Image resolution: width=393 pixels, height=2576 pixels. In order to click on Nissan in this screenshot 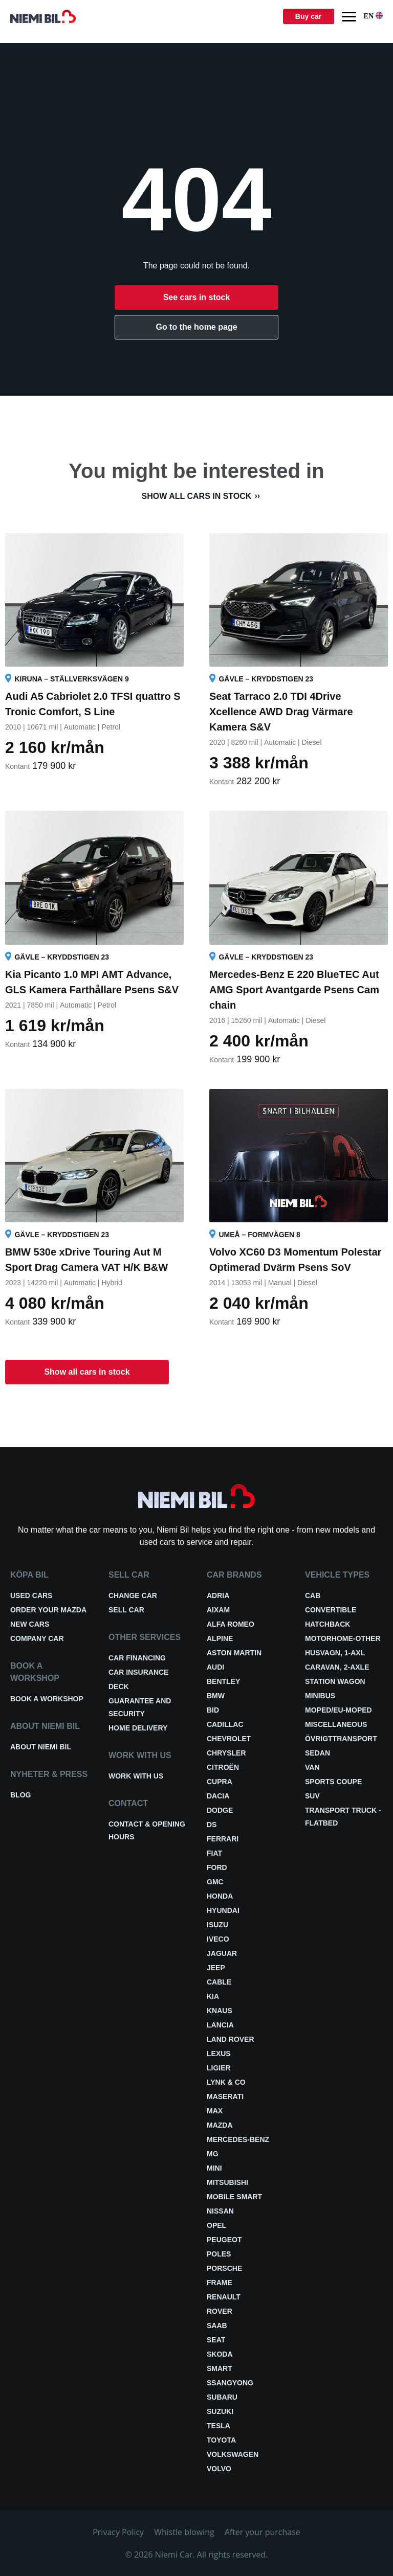, I will do `click(220, 2211)`.